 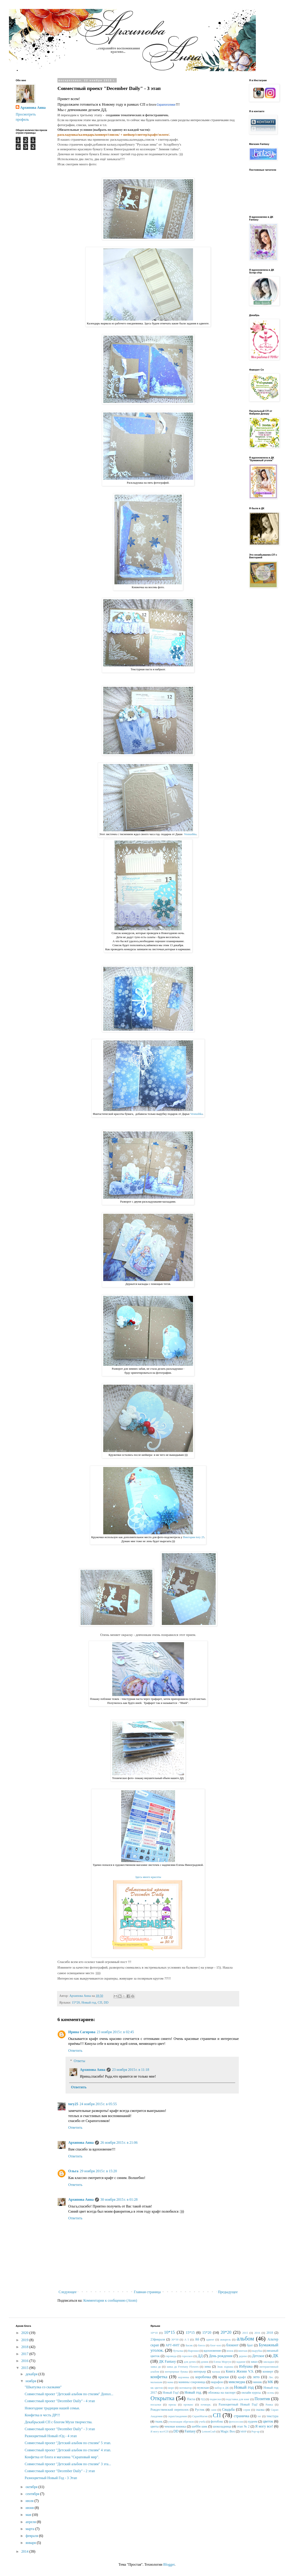 What do you see at coordinates (62, 2457) in the screenshot?
I see `Конфетка от блога и магазина "Скраповый мир".` at bounding box center [62, 2457].